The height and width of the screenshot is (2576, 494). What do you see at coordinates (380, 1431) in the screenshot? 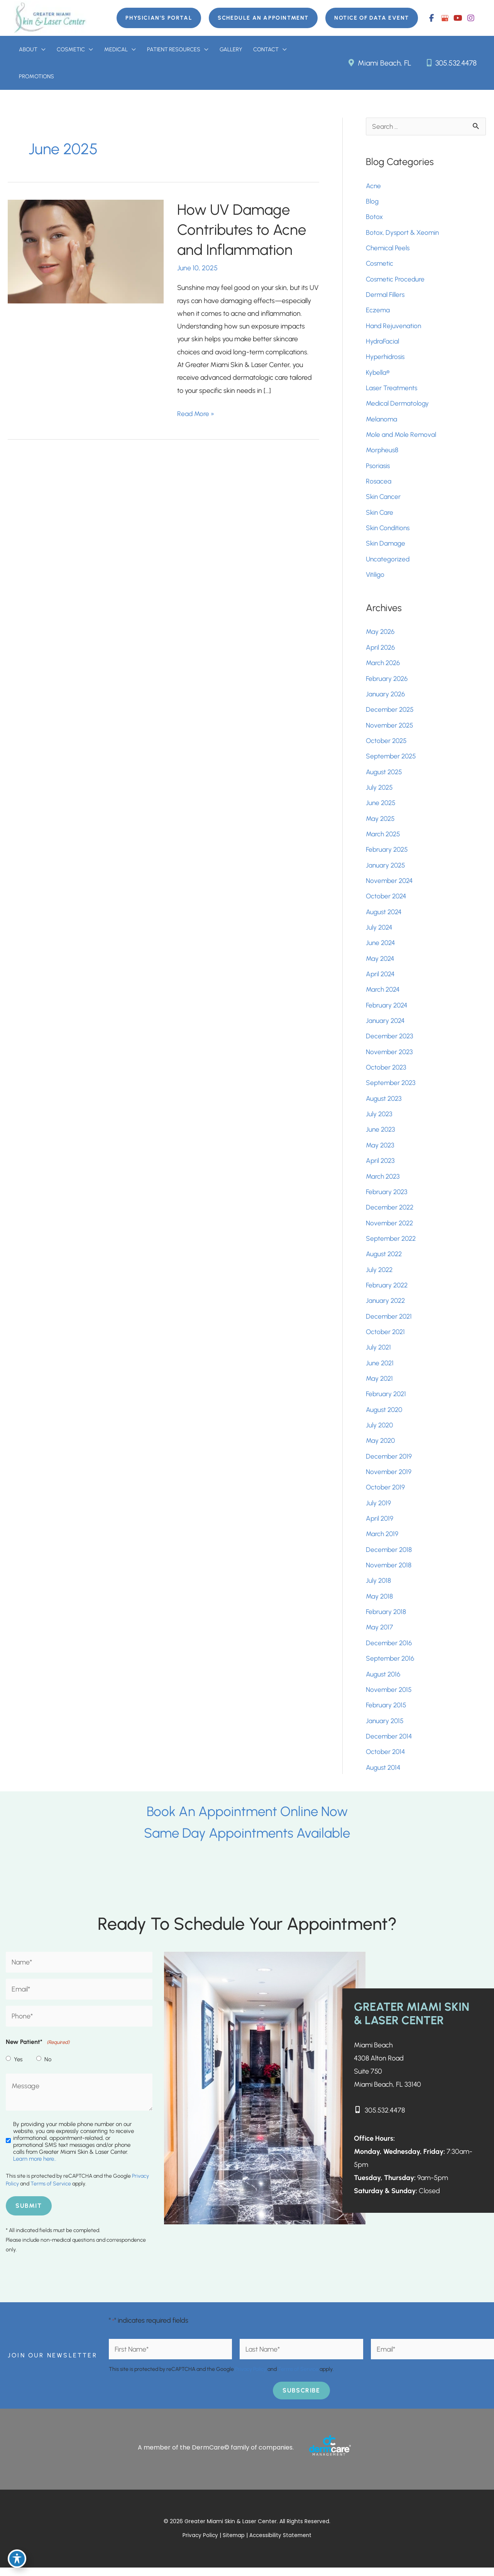
I see `July 2020` at bounding box center [380, 1431].